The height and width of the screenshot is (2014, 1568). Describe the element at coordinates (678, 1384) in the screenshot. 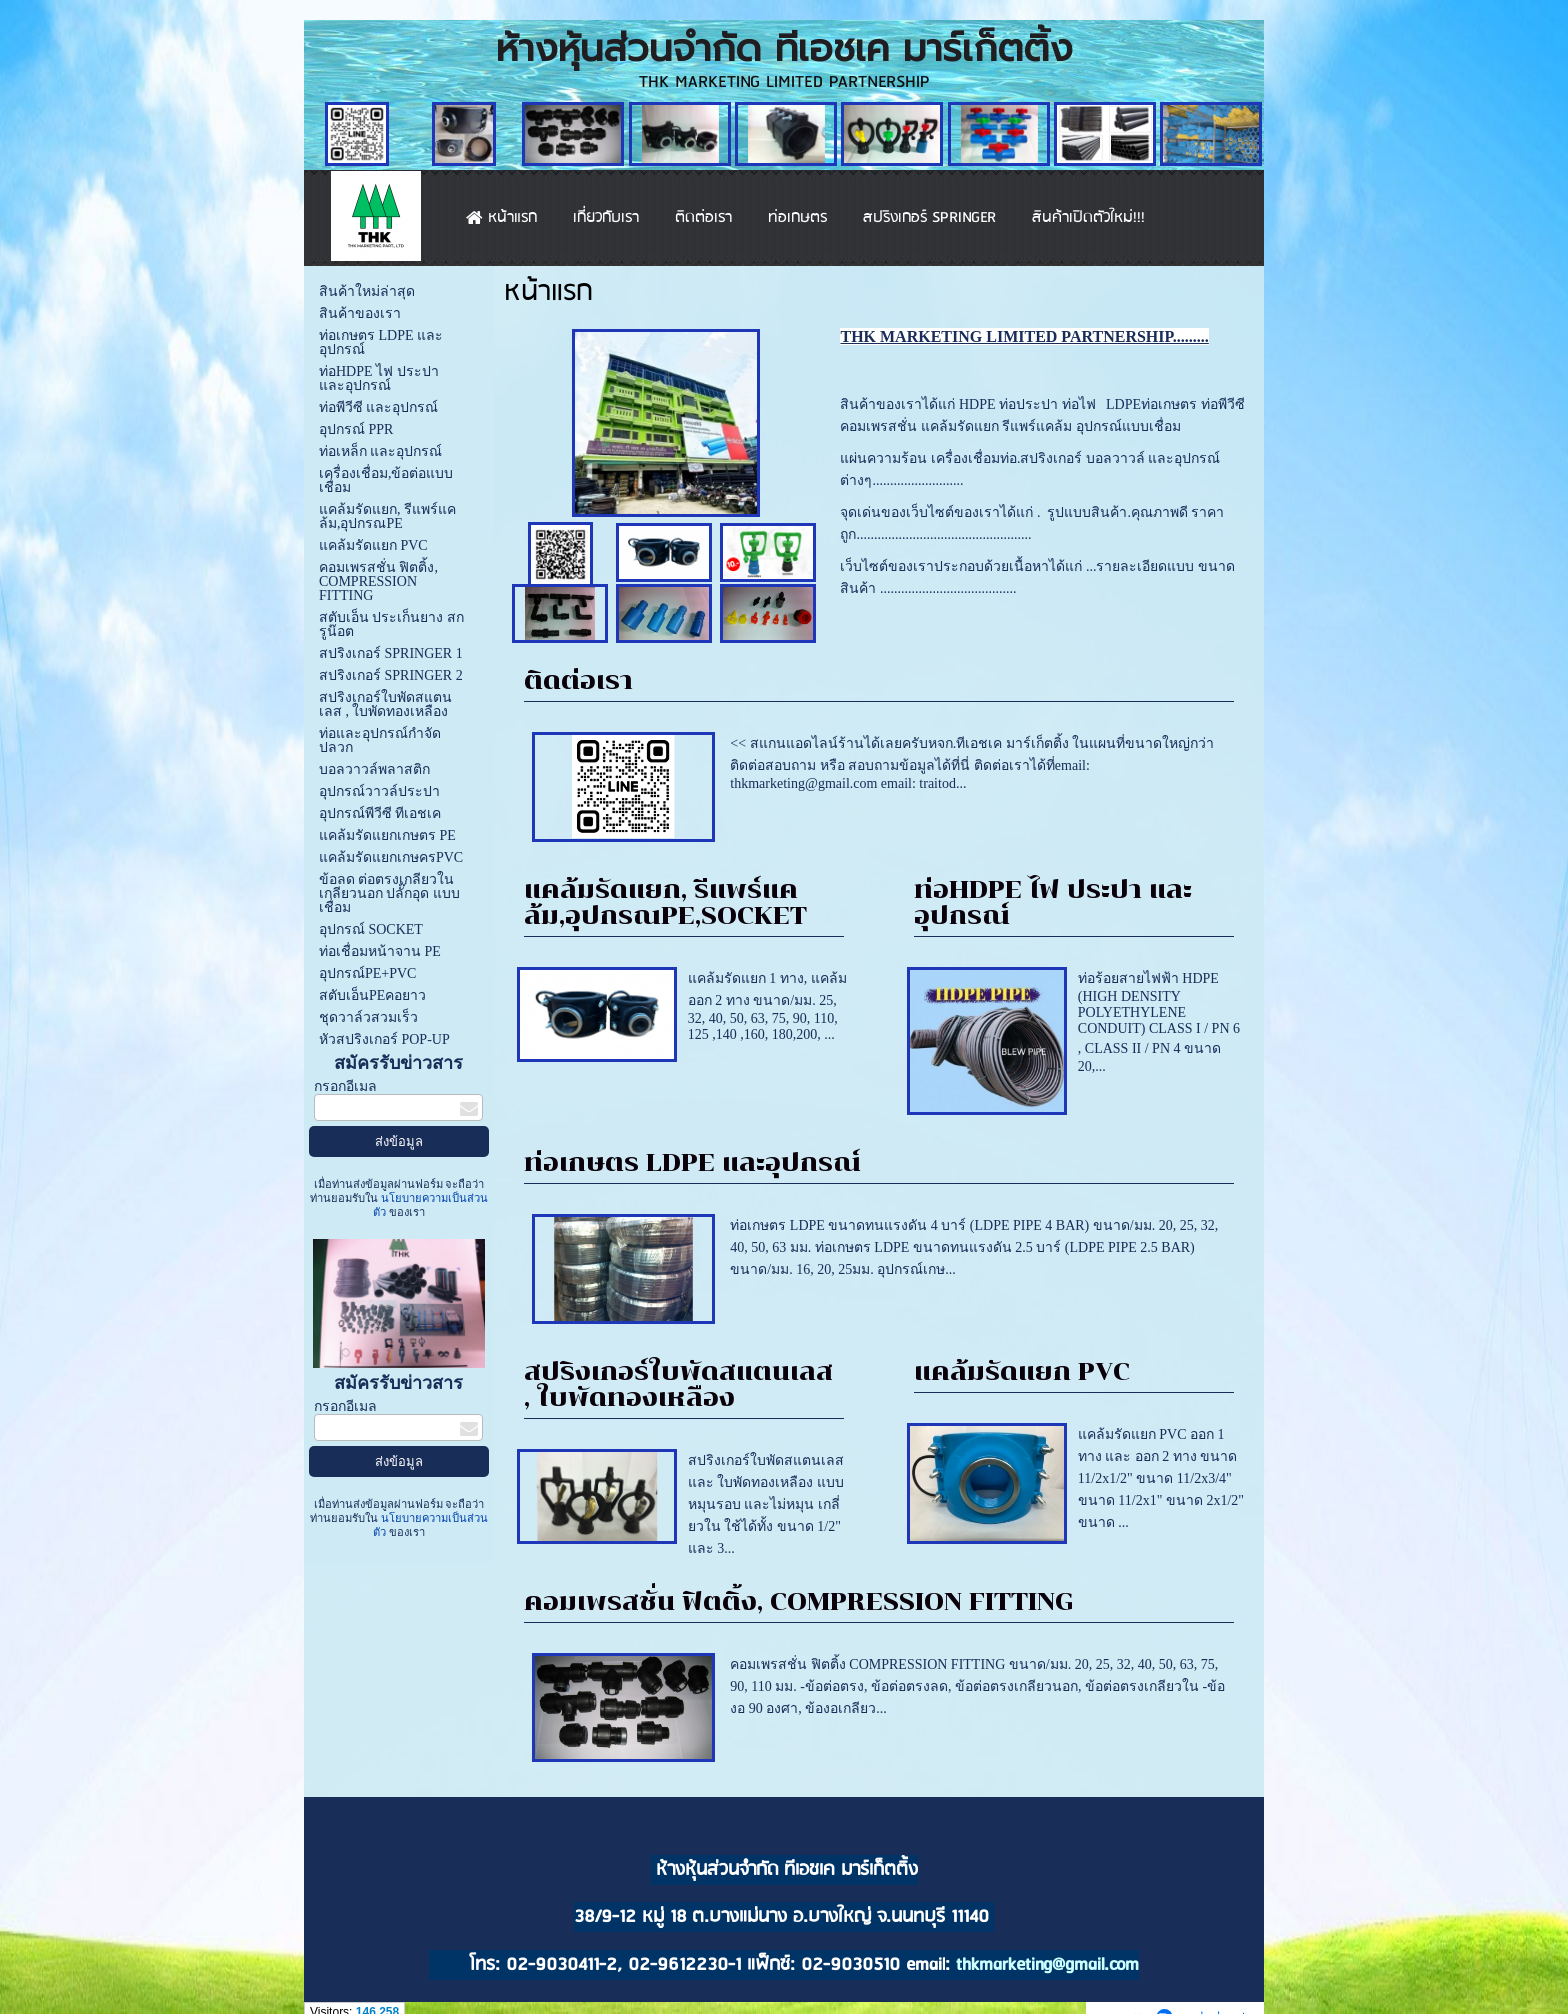

I see `สปริงเกอร์ใบพัดสแตนเลส , ใบพัดทองเหลือง` at that location.